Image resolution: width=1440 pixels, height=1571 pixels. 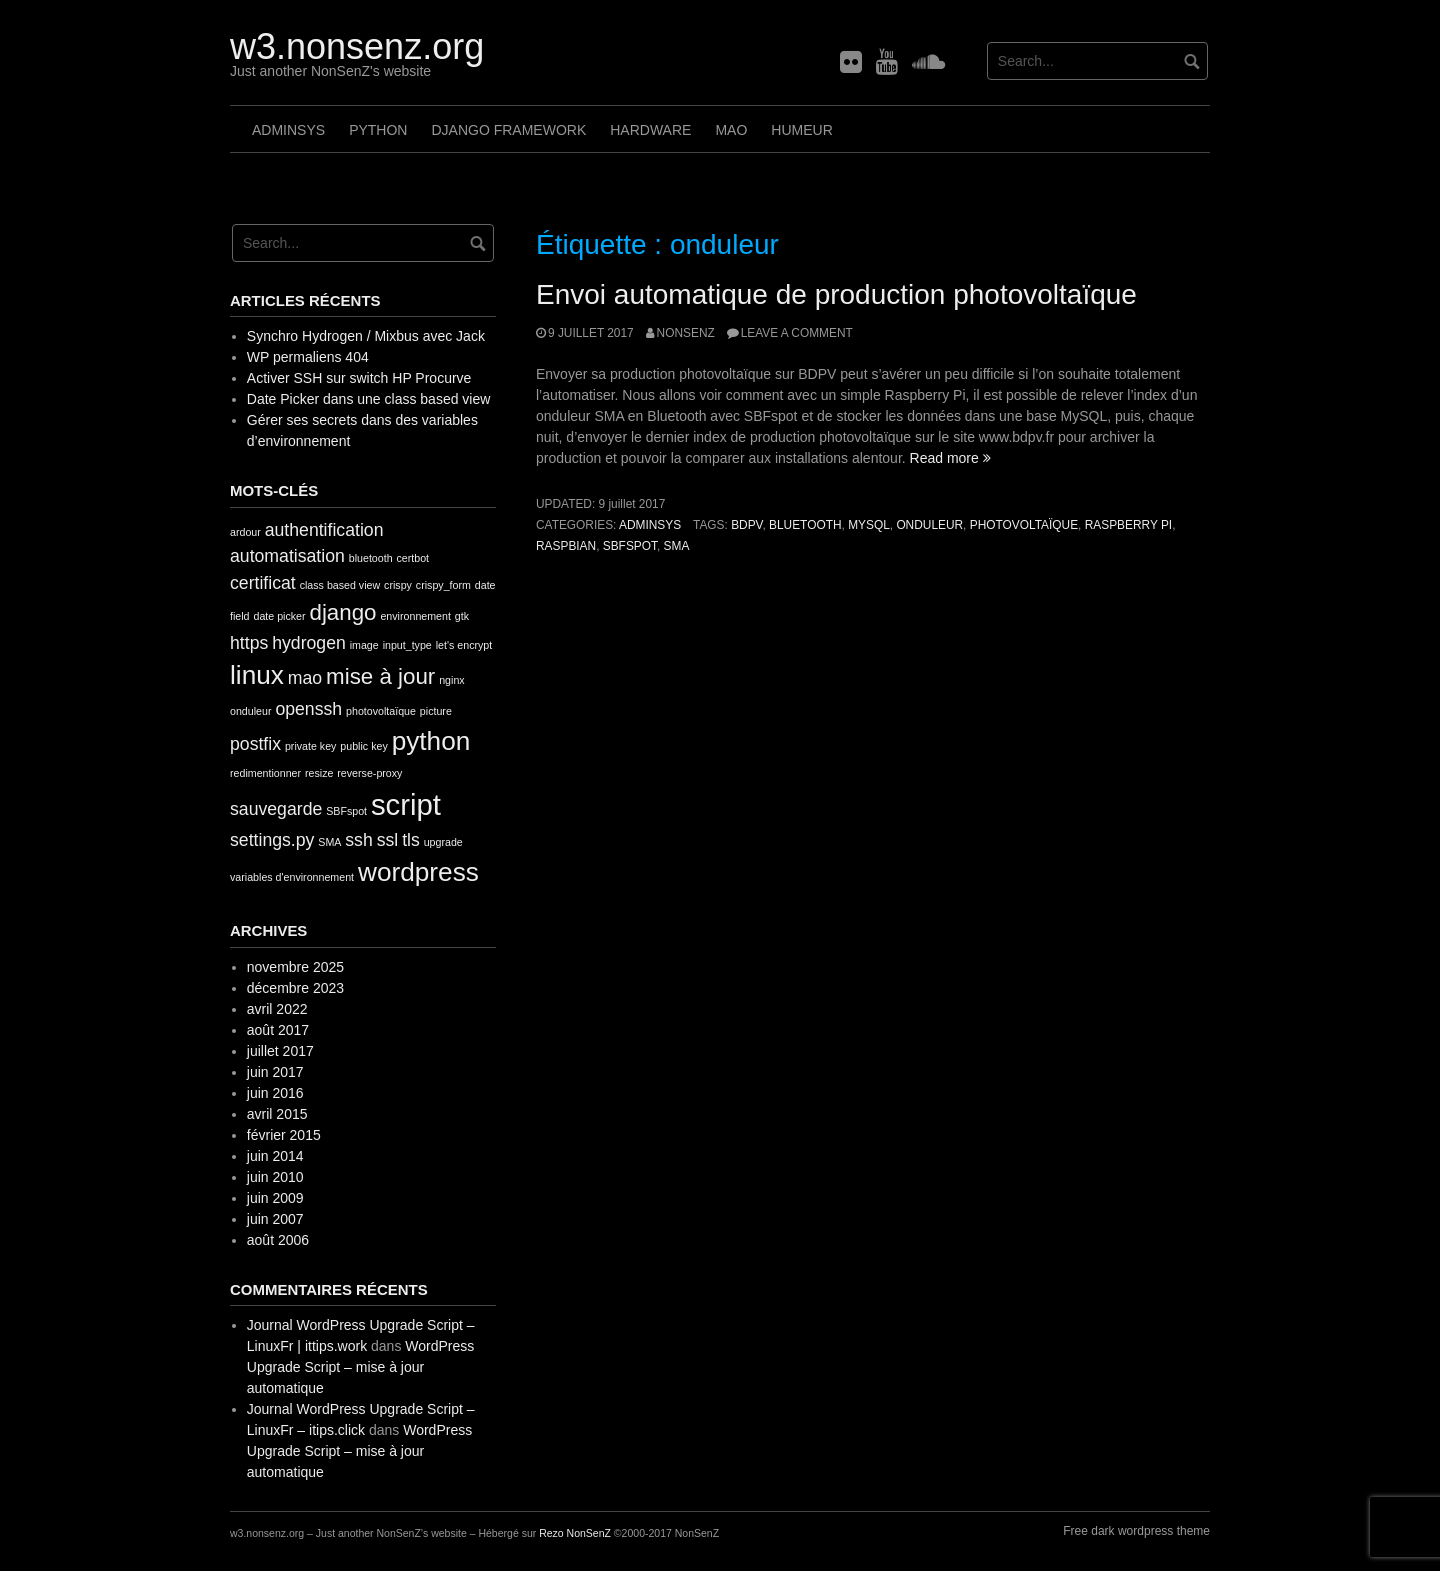 I want to click on openssh [openssh (2 éléments)], so click(x=308, y=709).